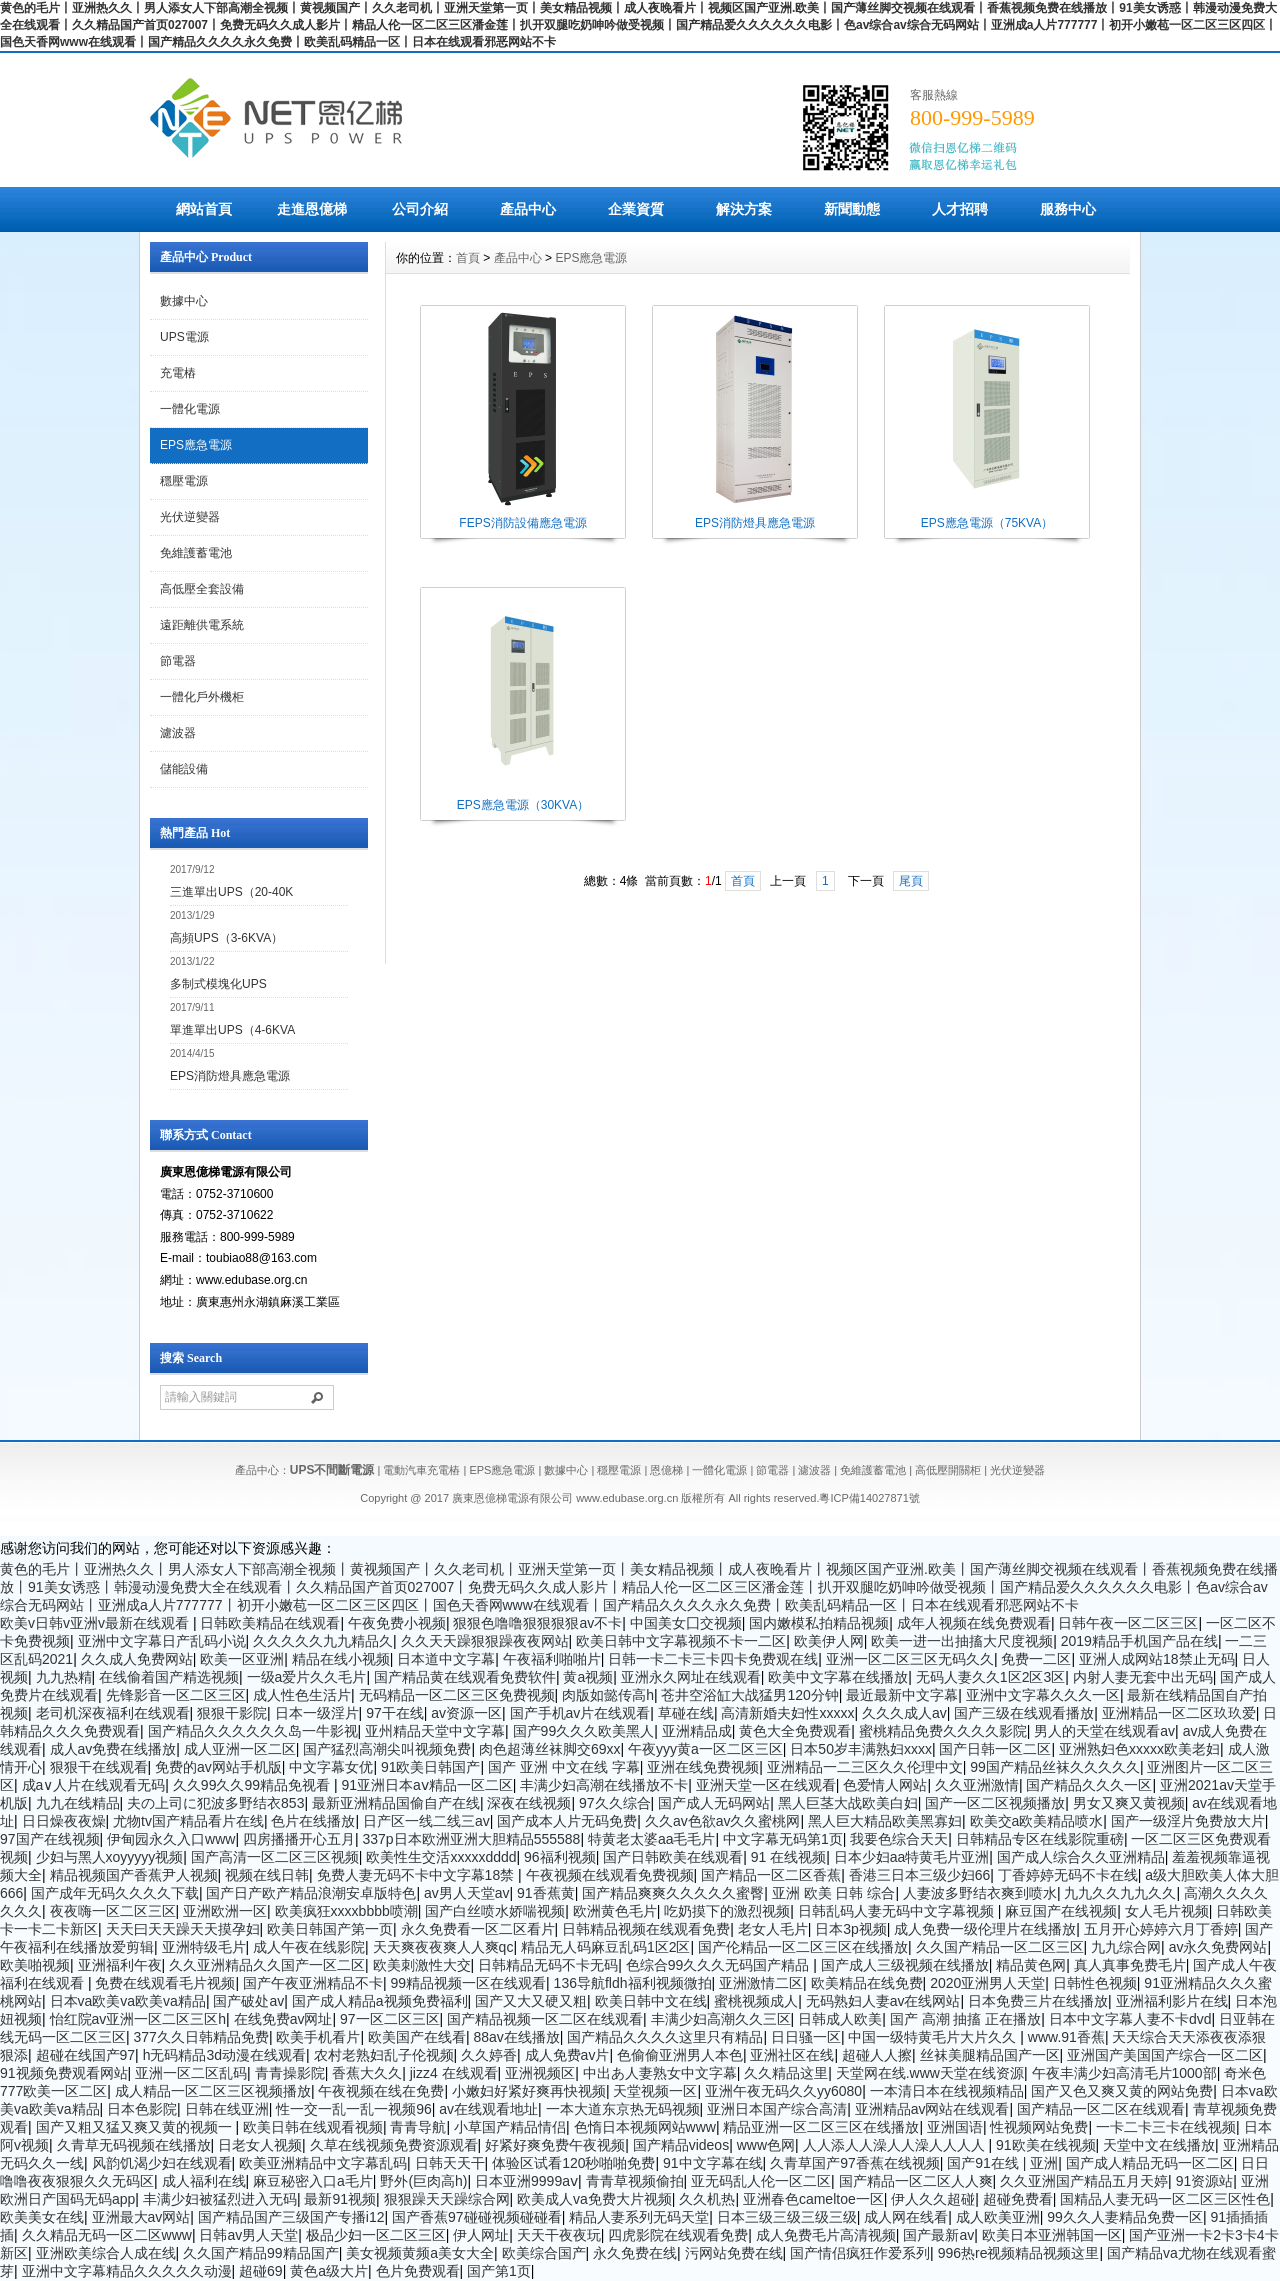  What do you see at coordinates (1188, 1821) in the screenshot?
I see `国产一级淫片免费放大片` at bounding box center [1188, 1821].